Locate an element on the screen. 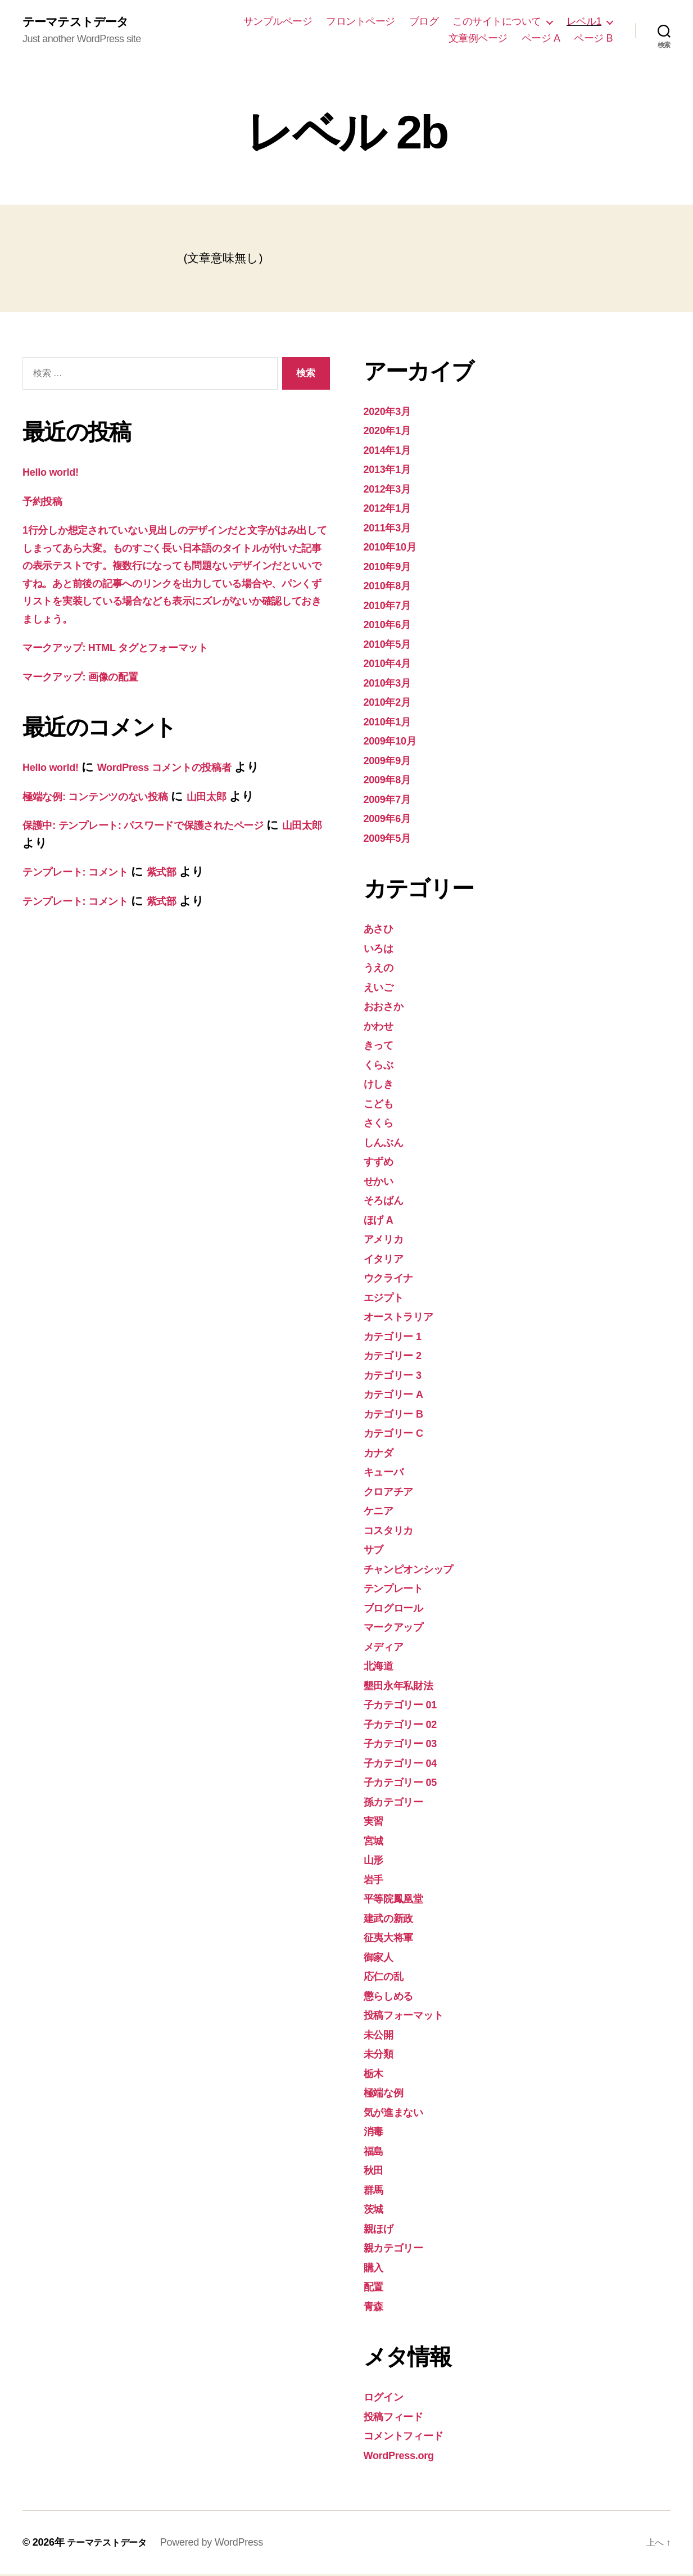  おおさか is located at coordinates (388, 1007).